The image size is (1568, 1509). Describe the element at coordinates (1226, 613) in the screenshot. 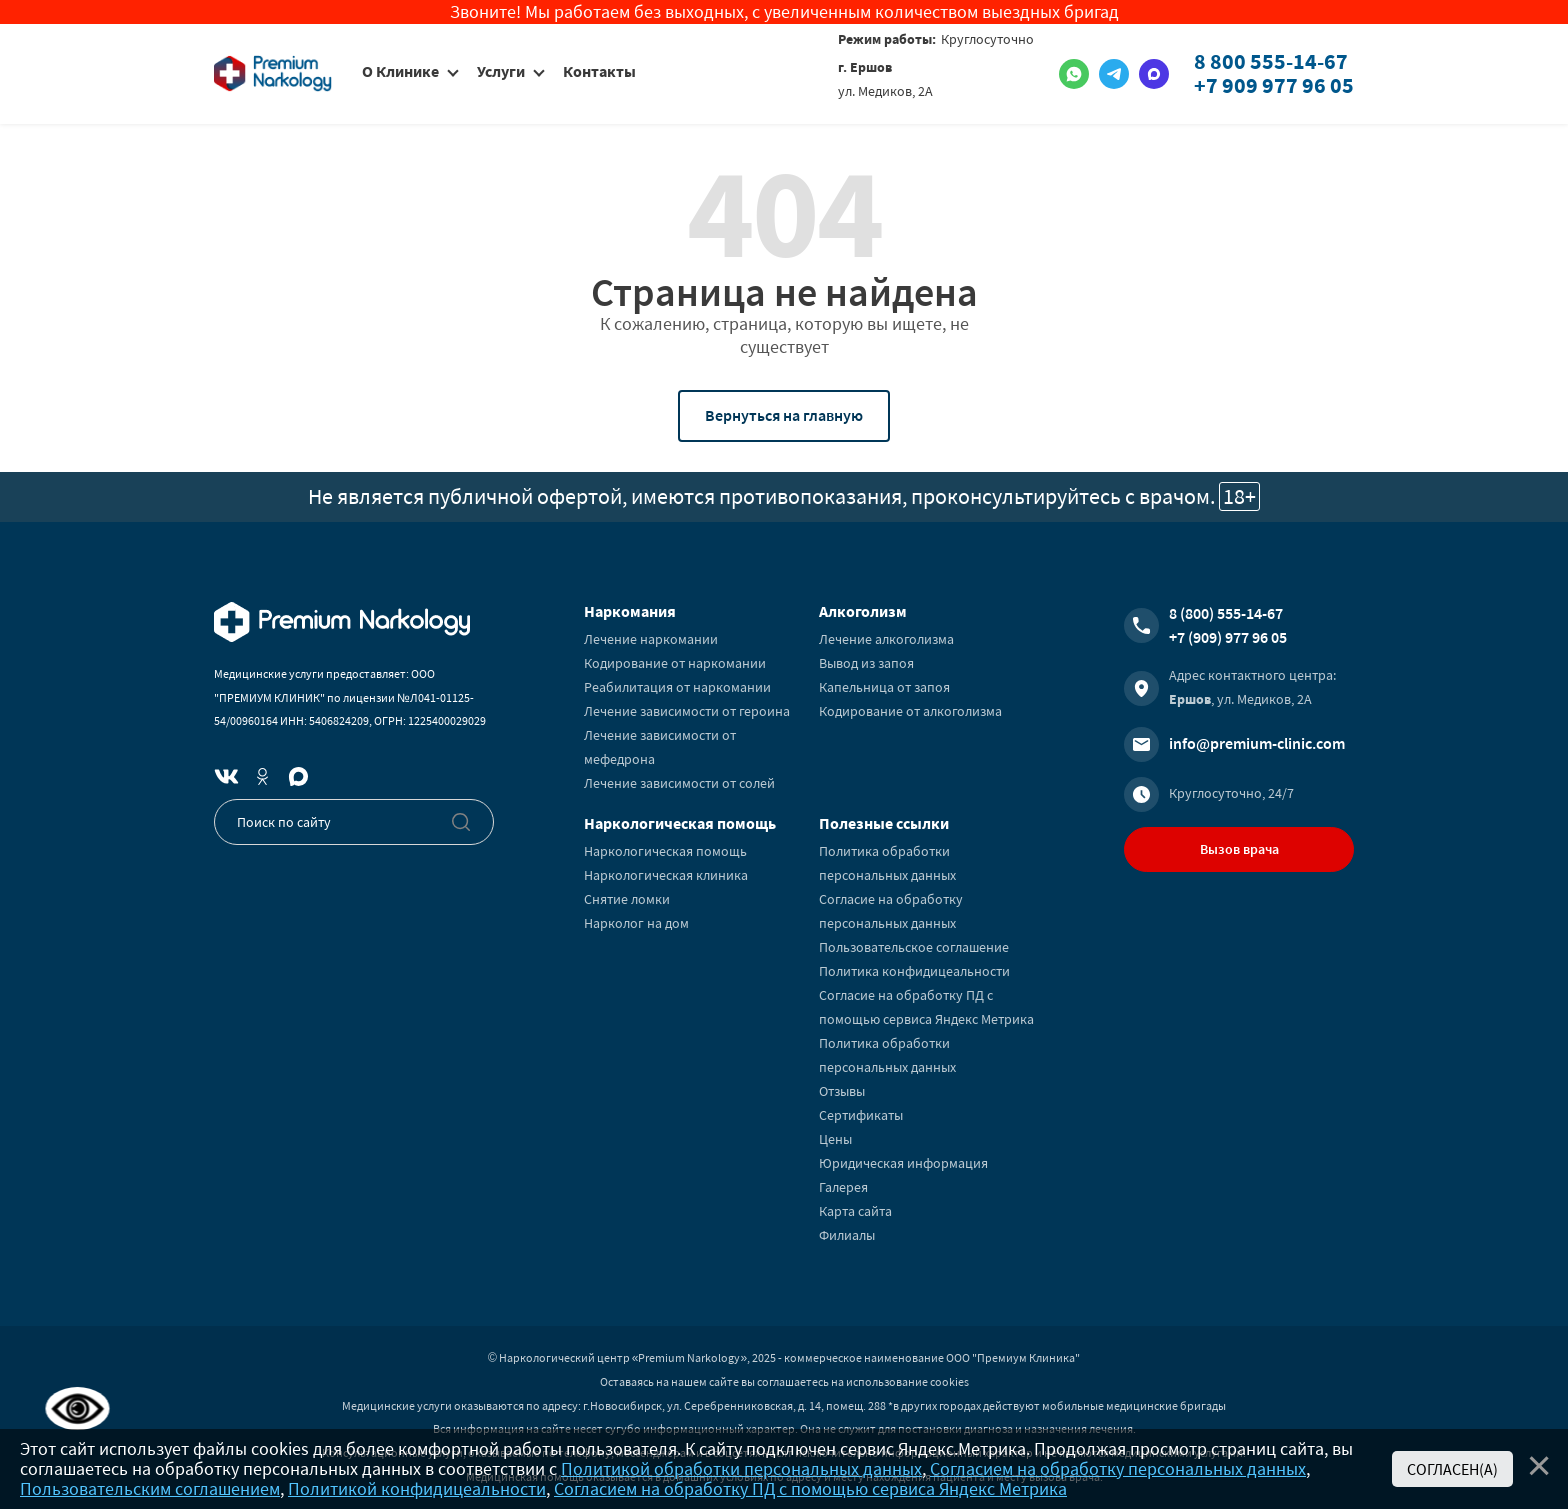

I see `8 (800) 555-14-67` at that location.